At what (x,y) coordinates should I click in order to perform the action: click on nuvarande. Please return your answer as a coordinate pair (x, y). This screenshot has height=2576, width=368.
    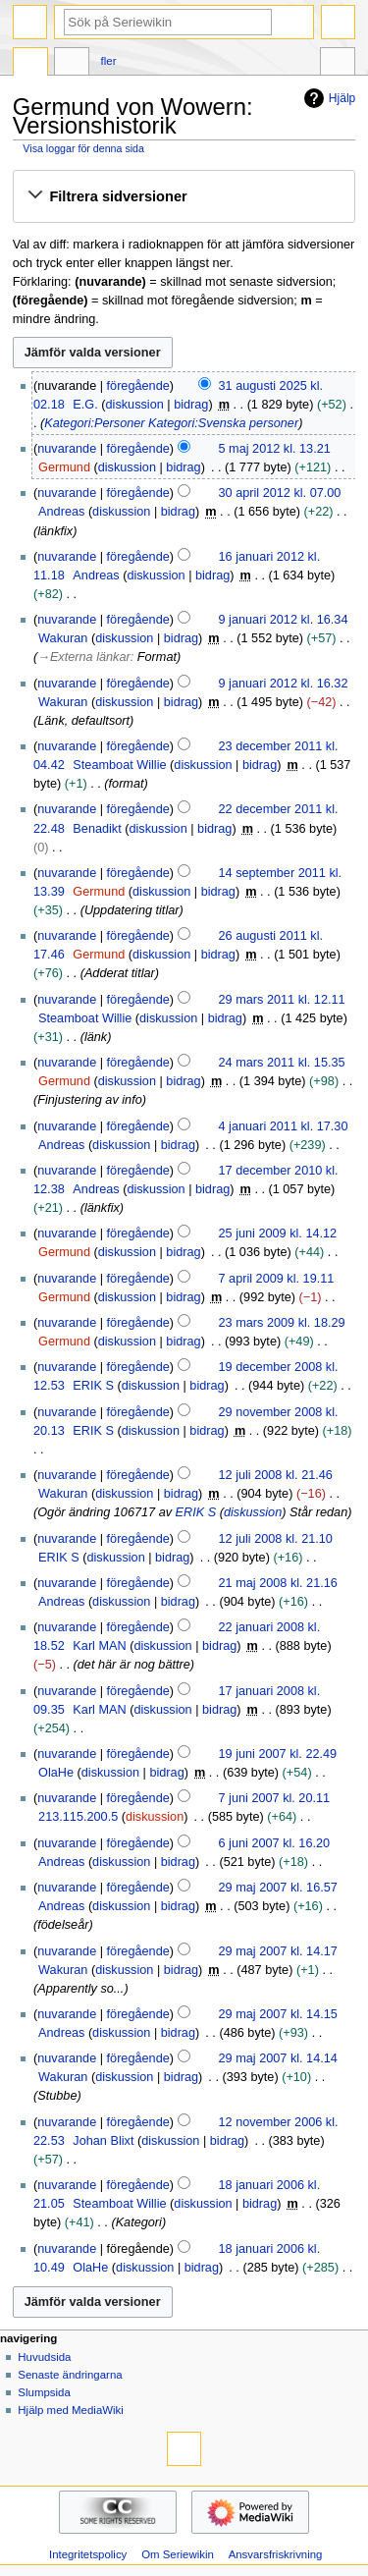
    Looking at the image, I should click on (66, 449).